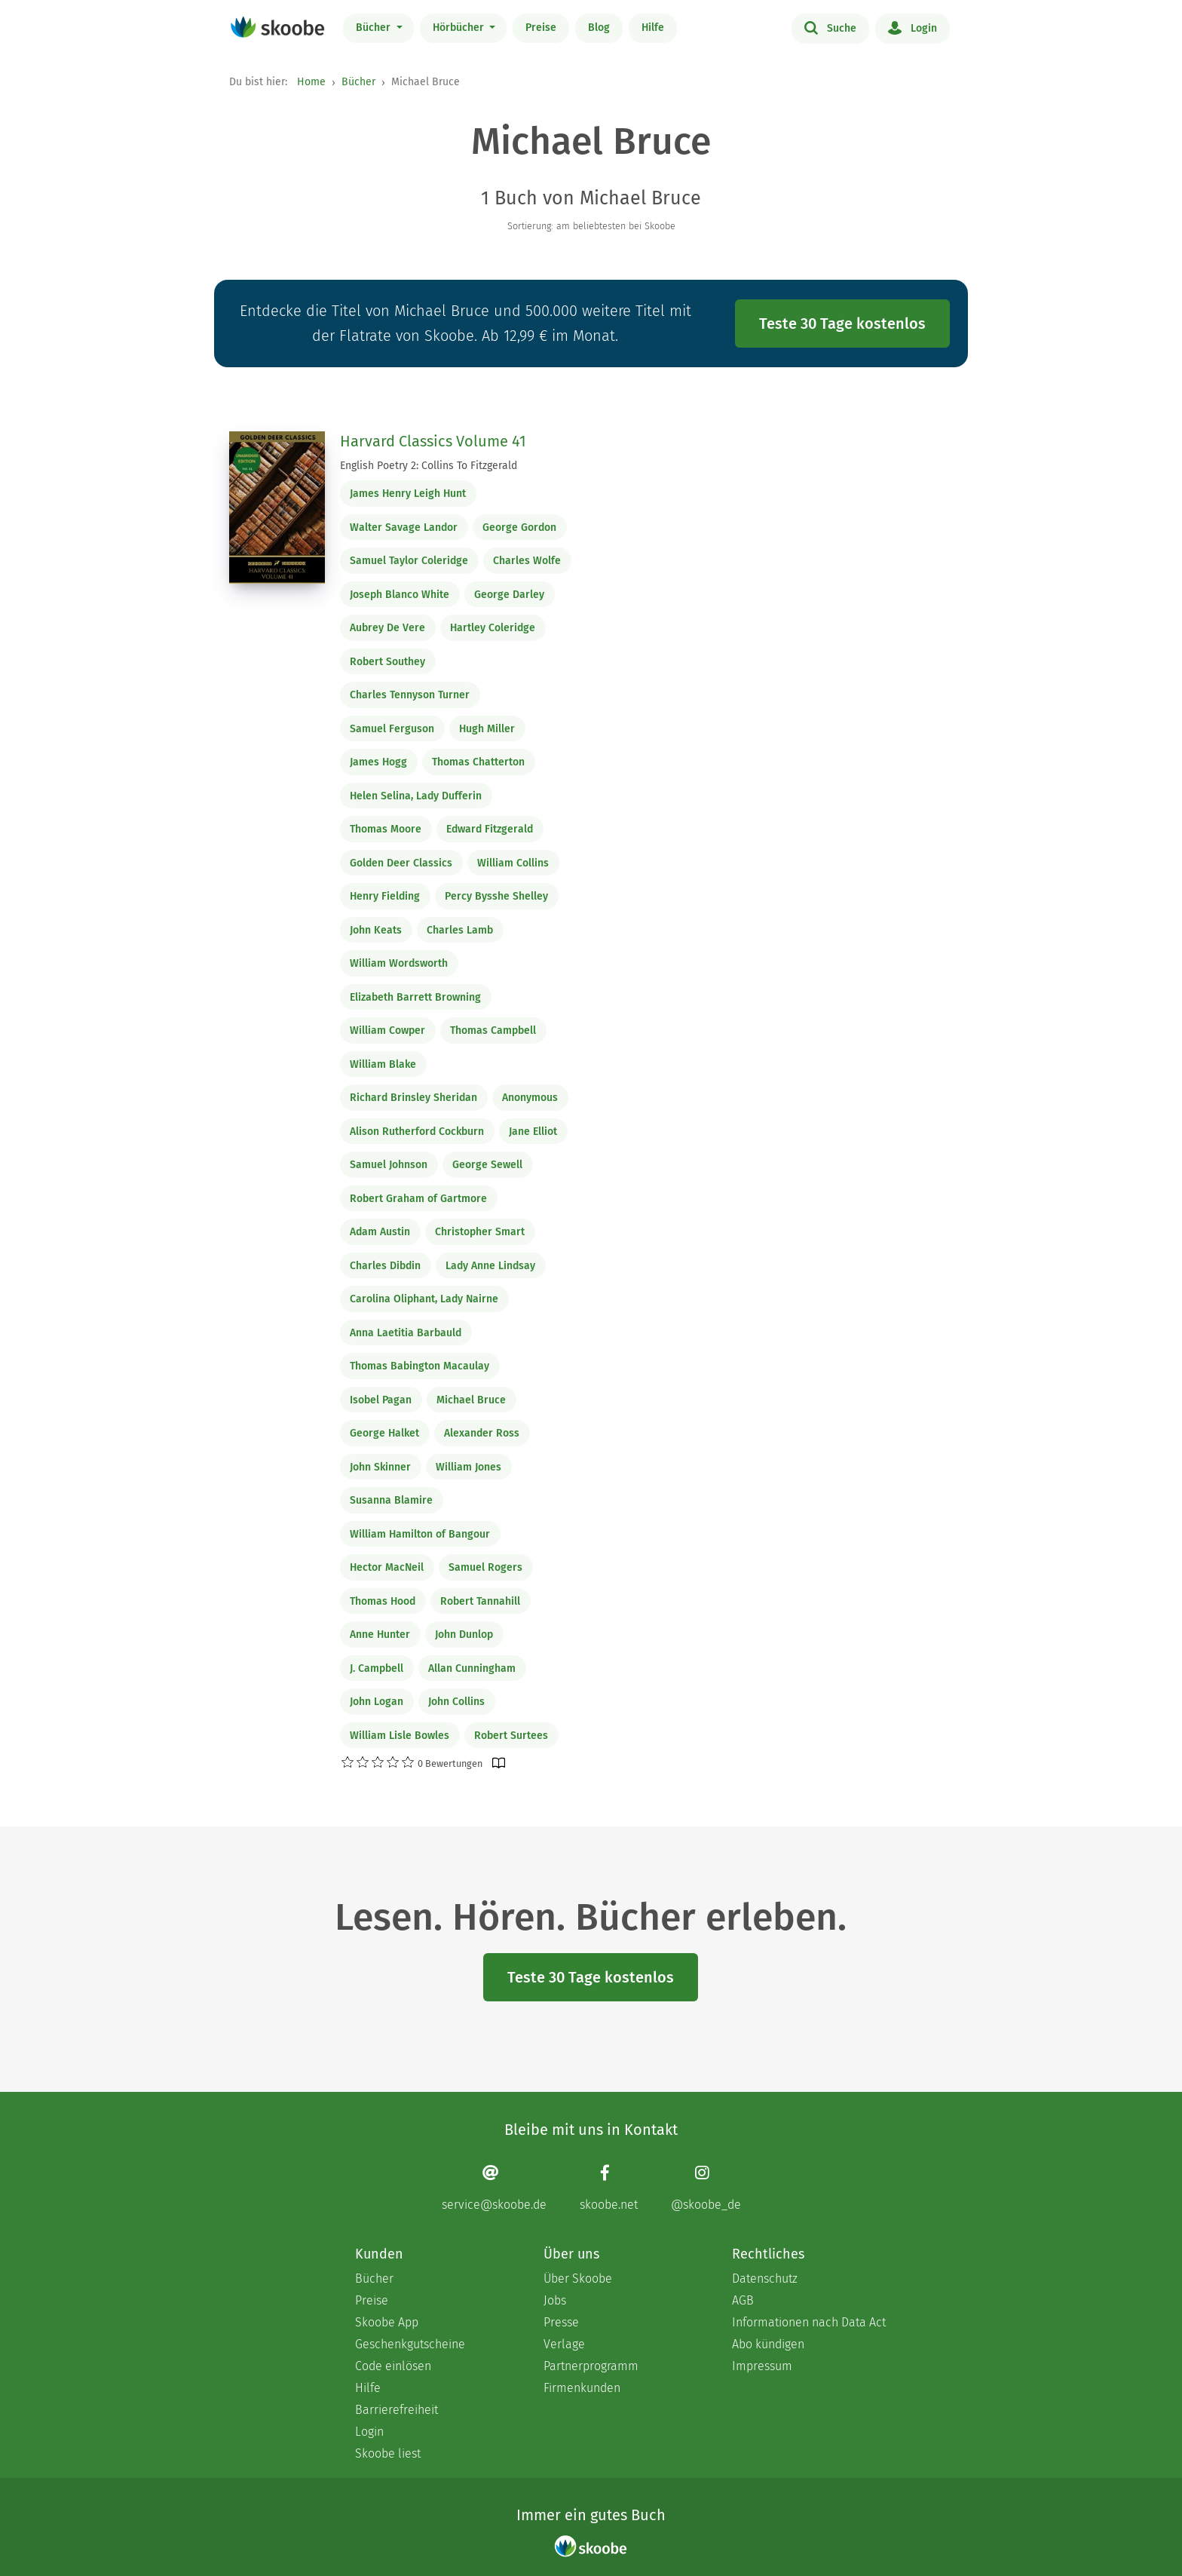 The height and width of the screenshot is (2576, 1182). Describe the element at coordinates (472, 1668) in the screenshot. I see `Allan Cunningham` at that location.